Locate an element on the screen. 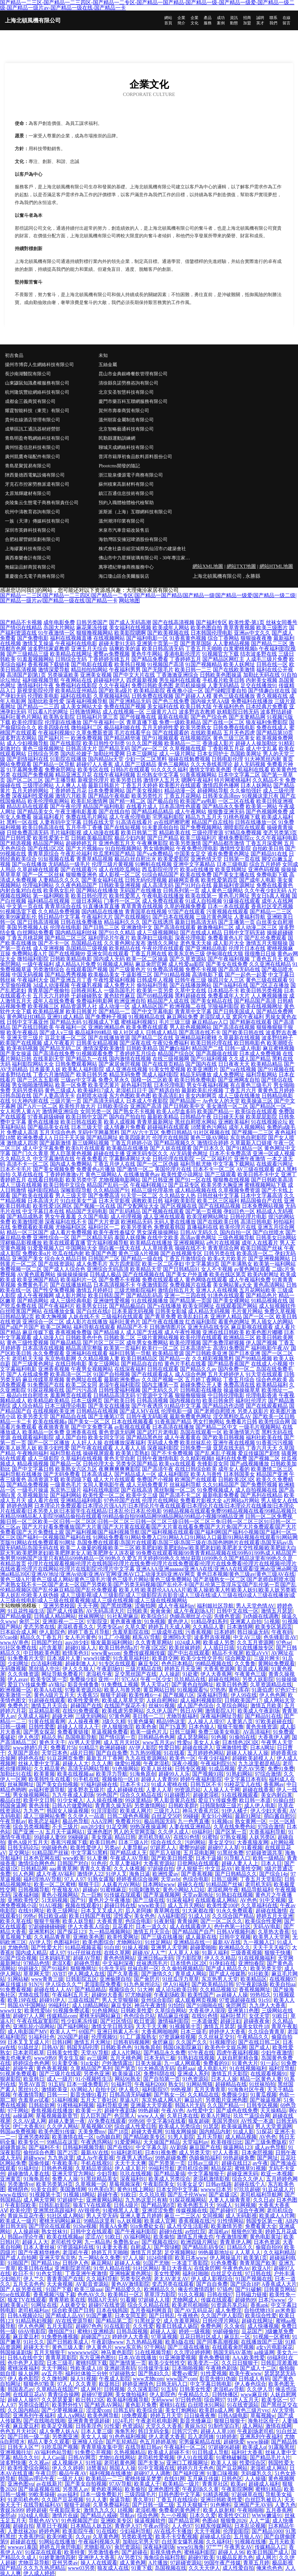  天堂avbt is located at coordinates (170, 1879).